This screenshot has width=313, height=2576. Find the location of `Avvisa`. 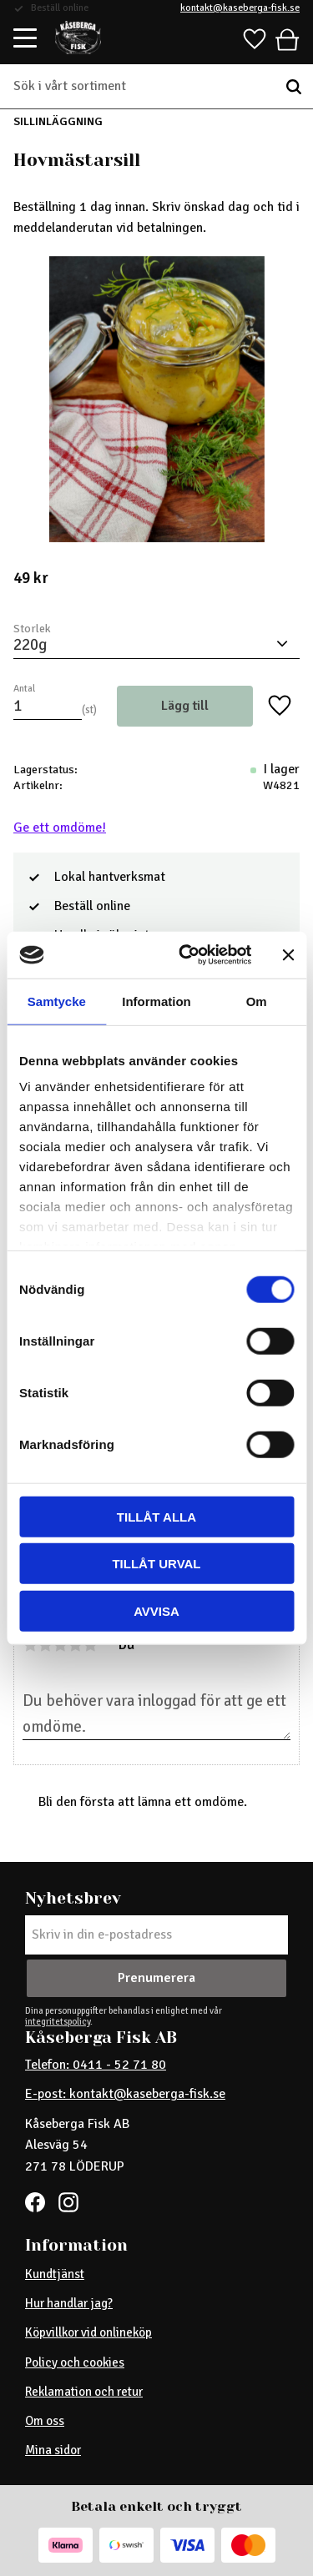

Avvisa is located at coordinates (156, 1610).